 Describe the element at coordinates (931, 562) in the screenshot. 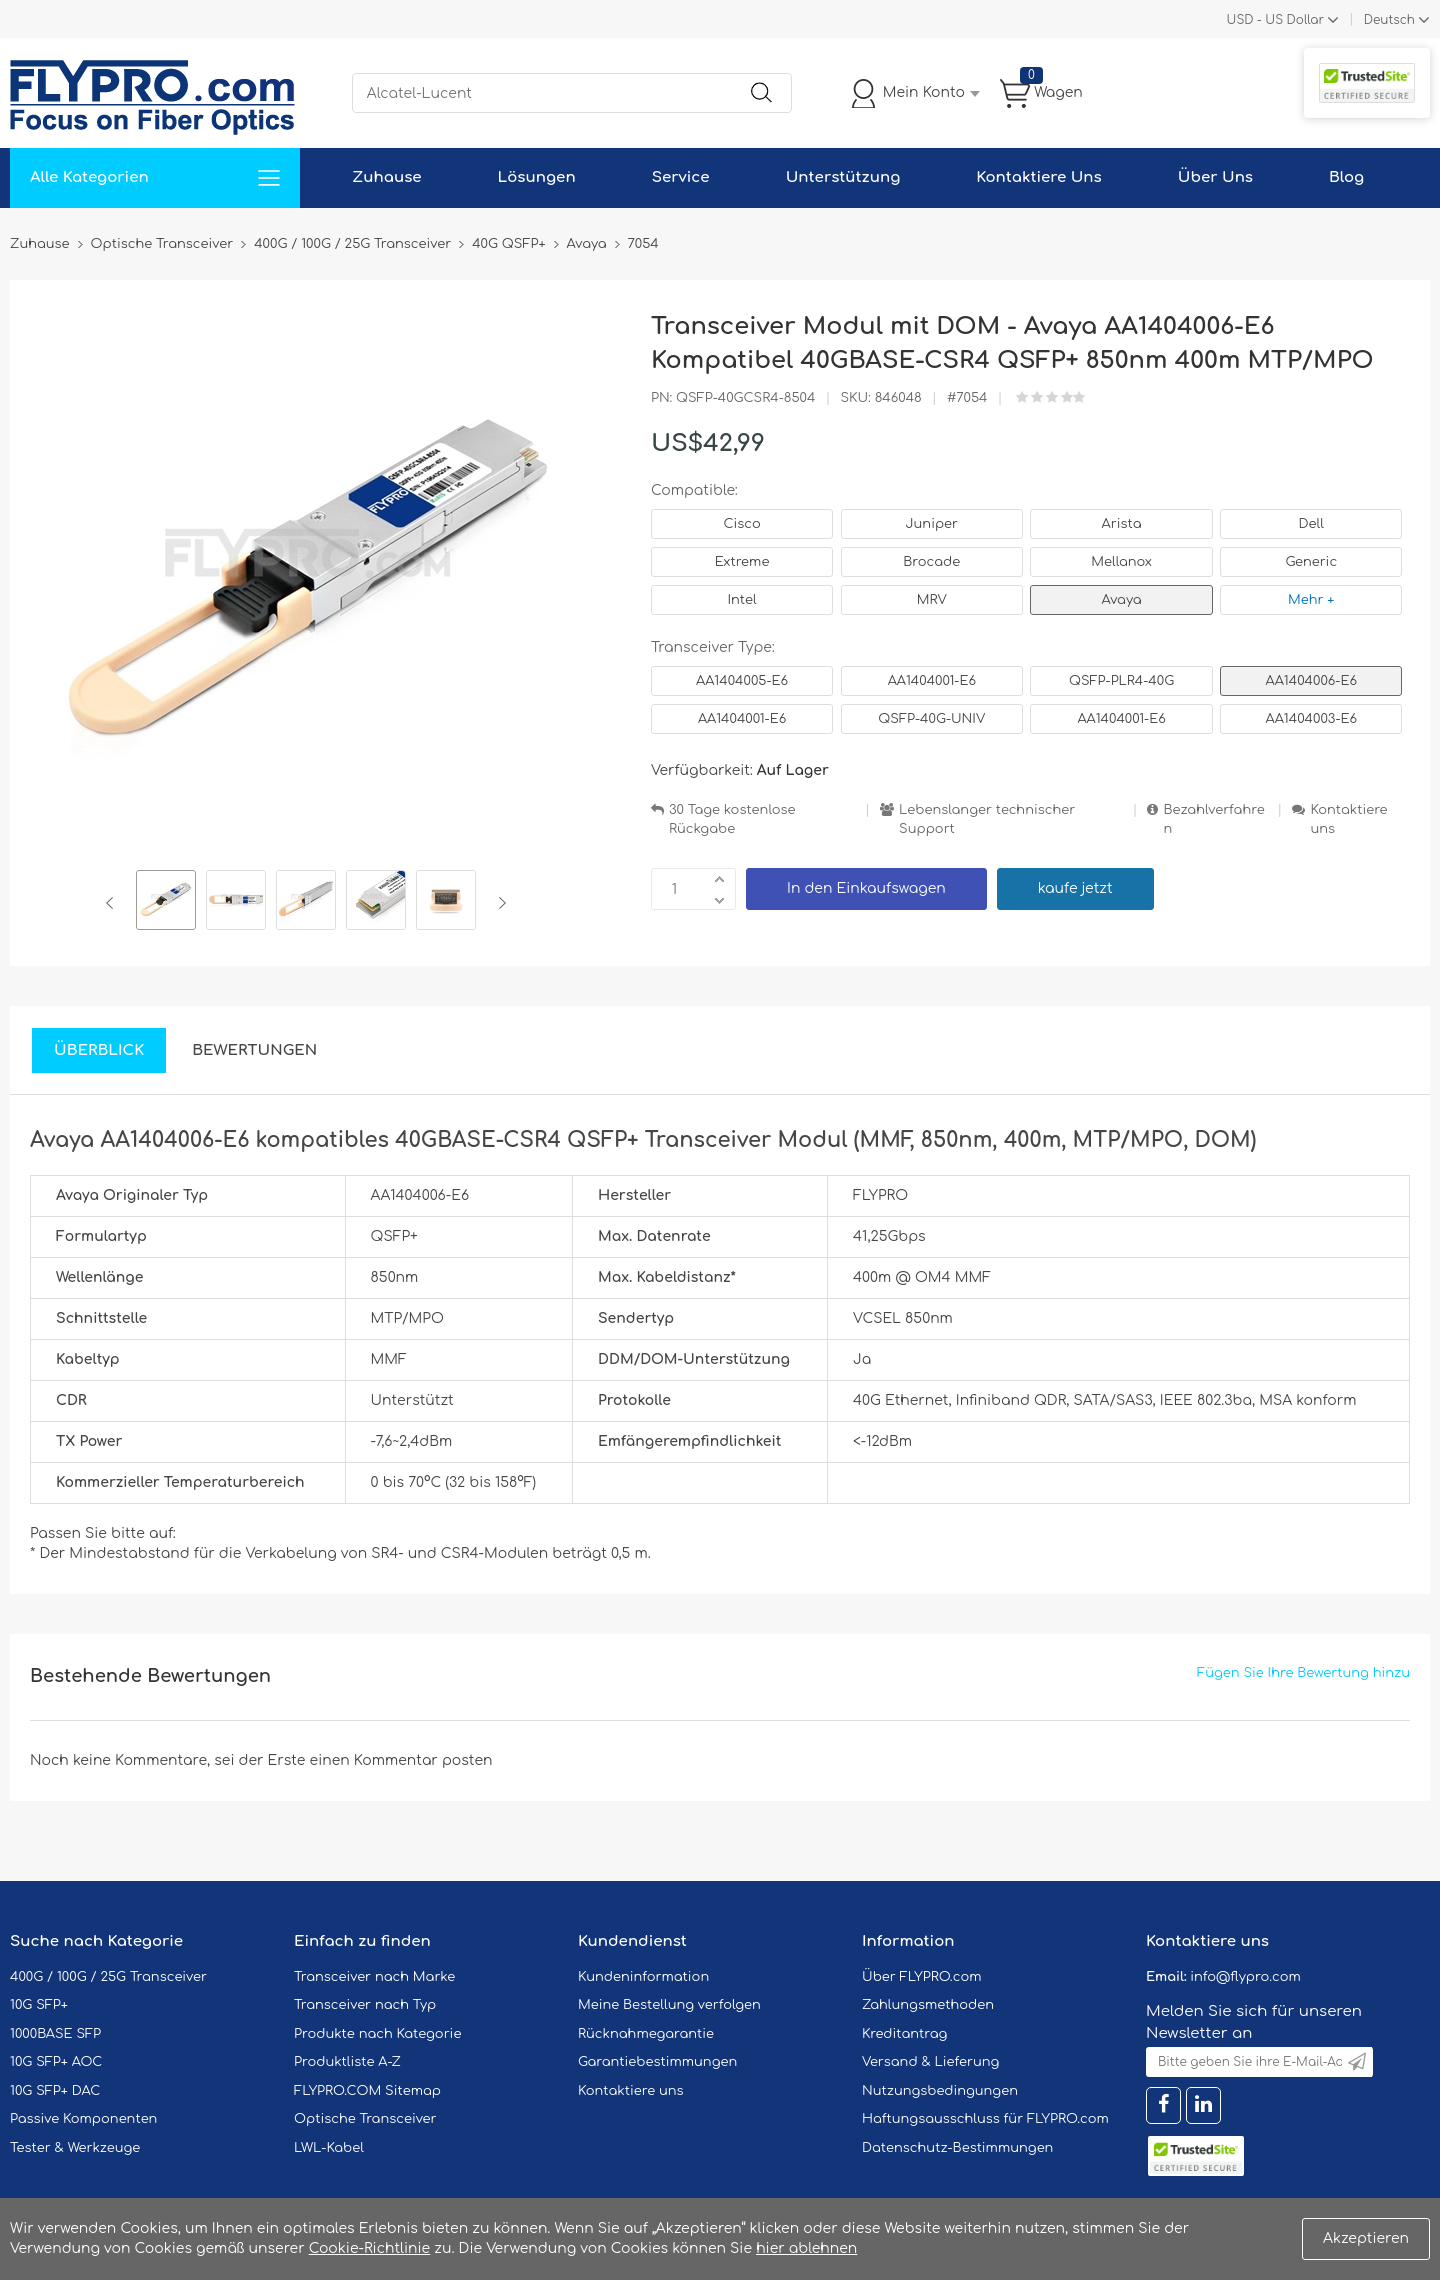

I see `Brocade` at that location.